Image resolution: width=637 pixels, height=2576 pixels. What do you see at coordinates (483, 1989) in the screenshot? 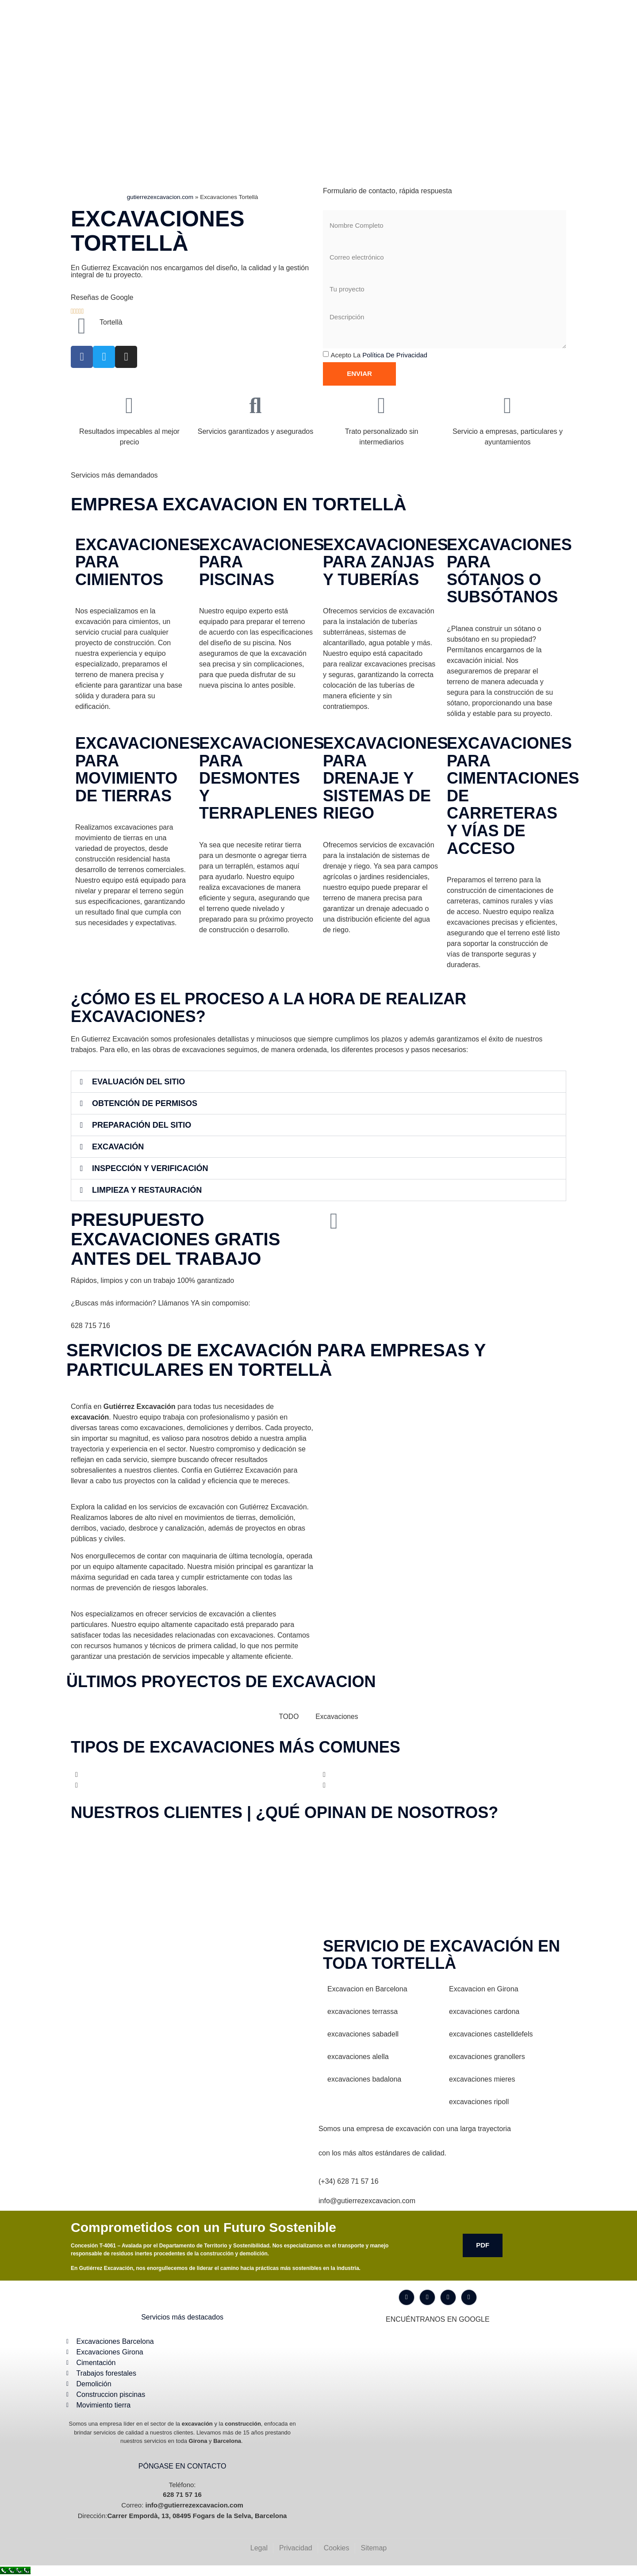
I see `Excavacion en Girona` at bounding box center [483, 1989].